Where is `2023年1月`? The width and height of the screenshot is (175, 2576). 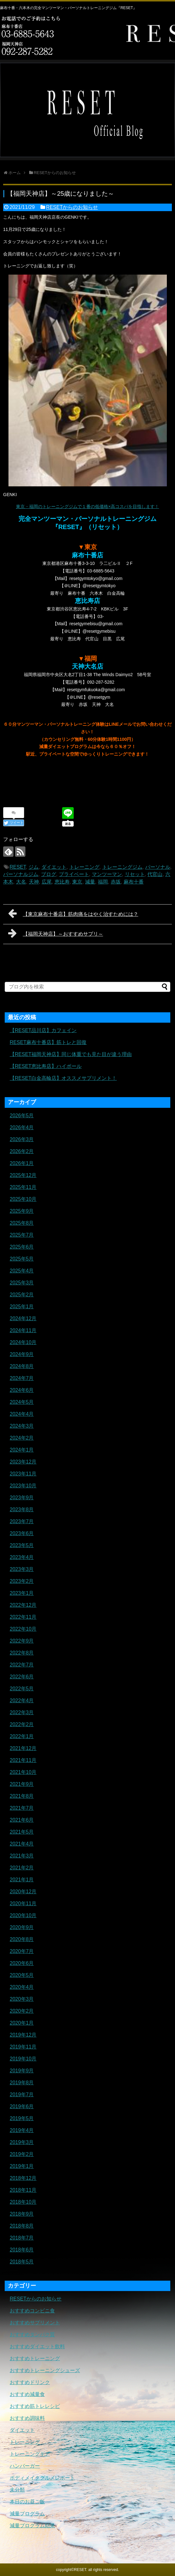 2023年1月 is located at coordinates (22, 1593).